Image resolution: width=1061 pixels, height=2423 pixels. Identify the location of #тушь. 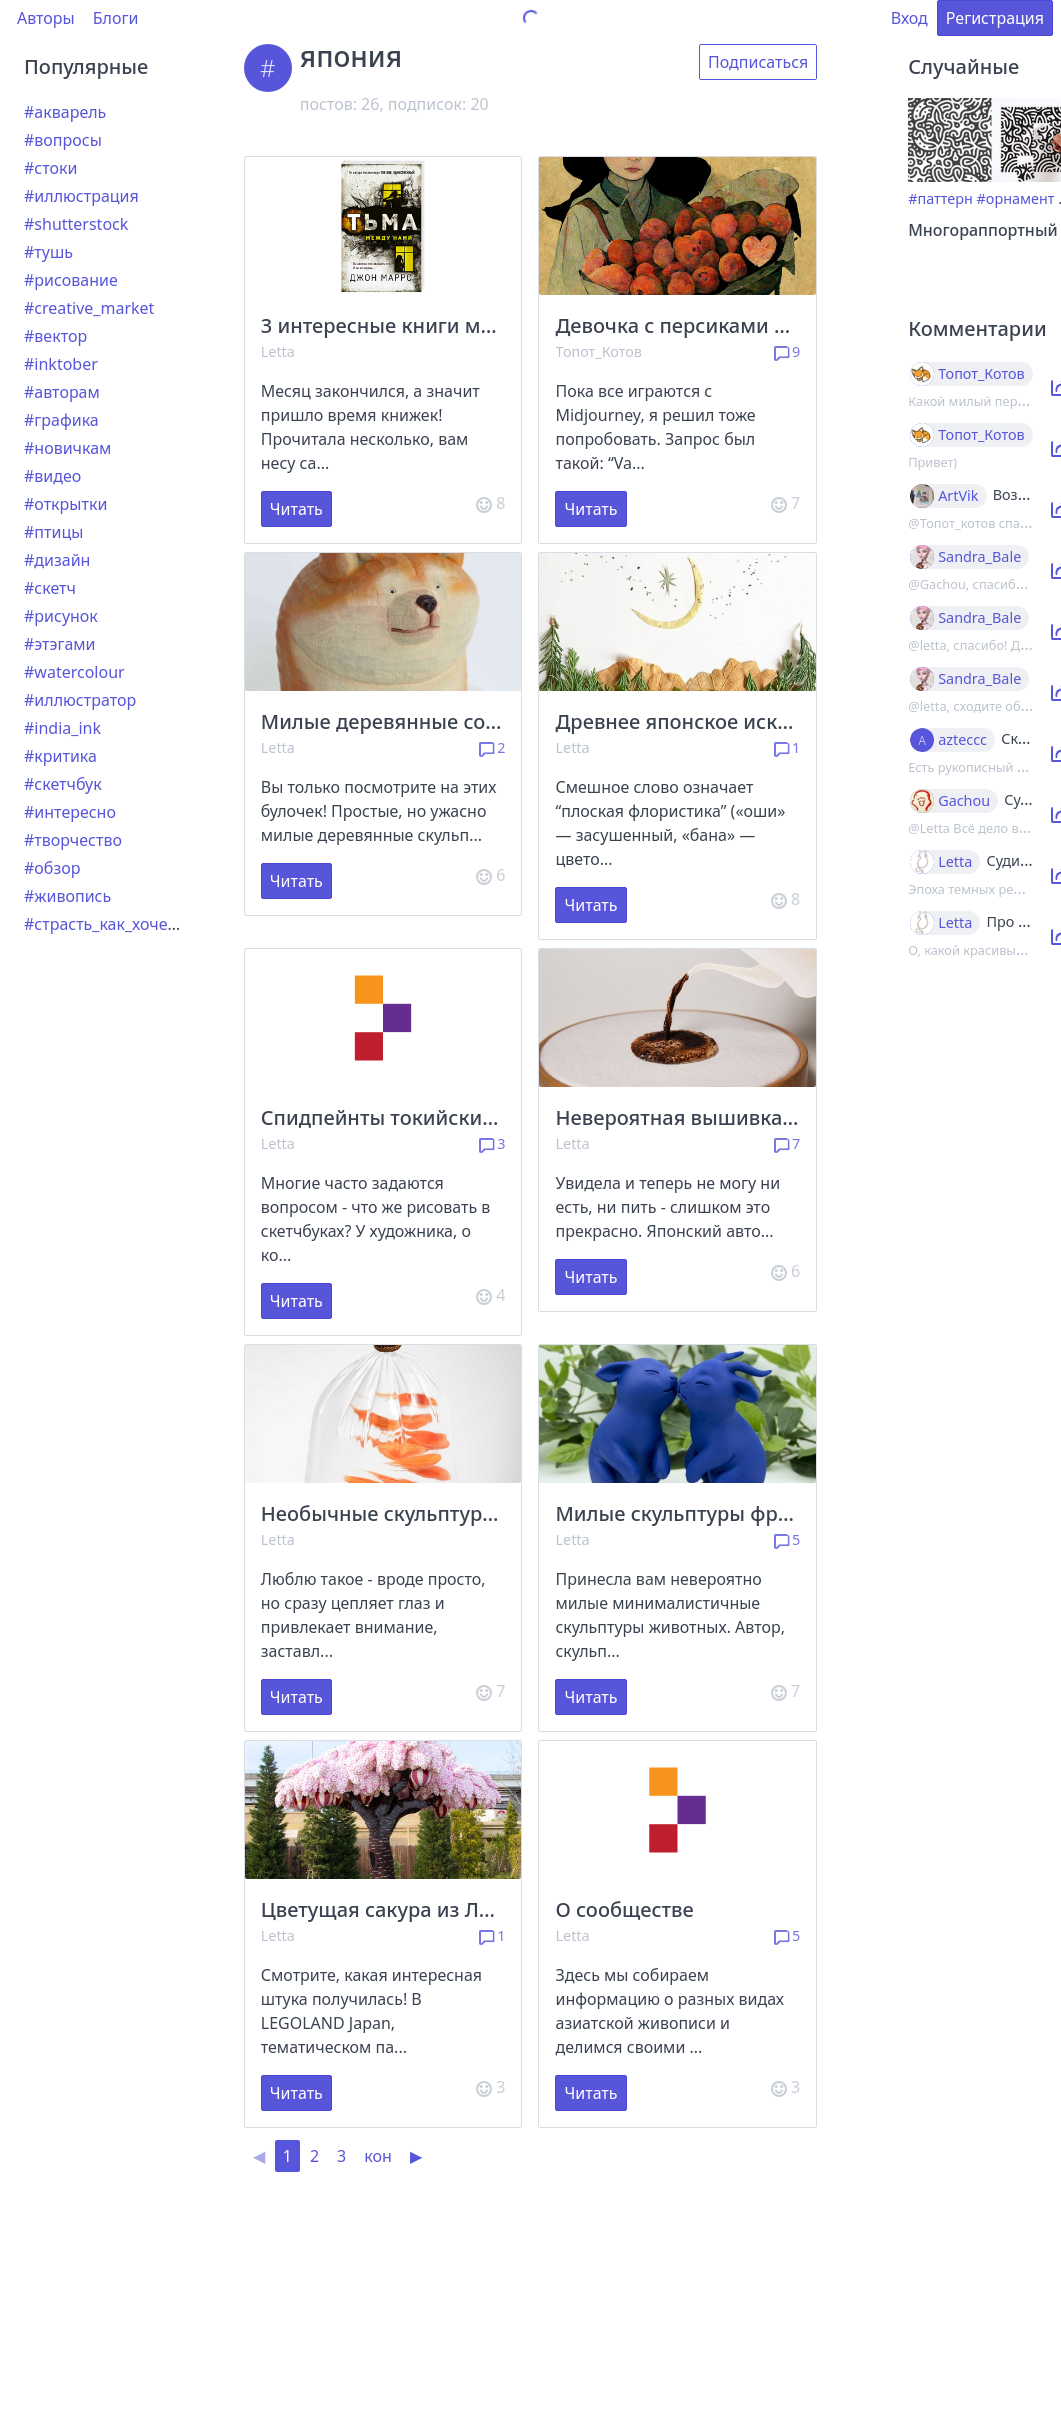
(48, 252).